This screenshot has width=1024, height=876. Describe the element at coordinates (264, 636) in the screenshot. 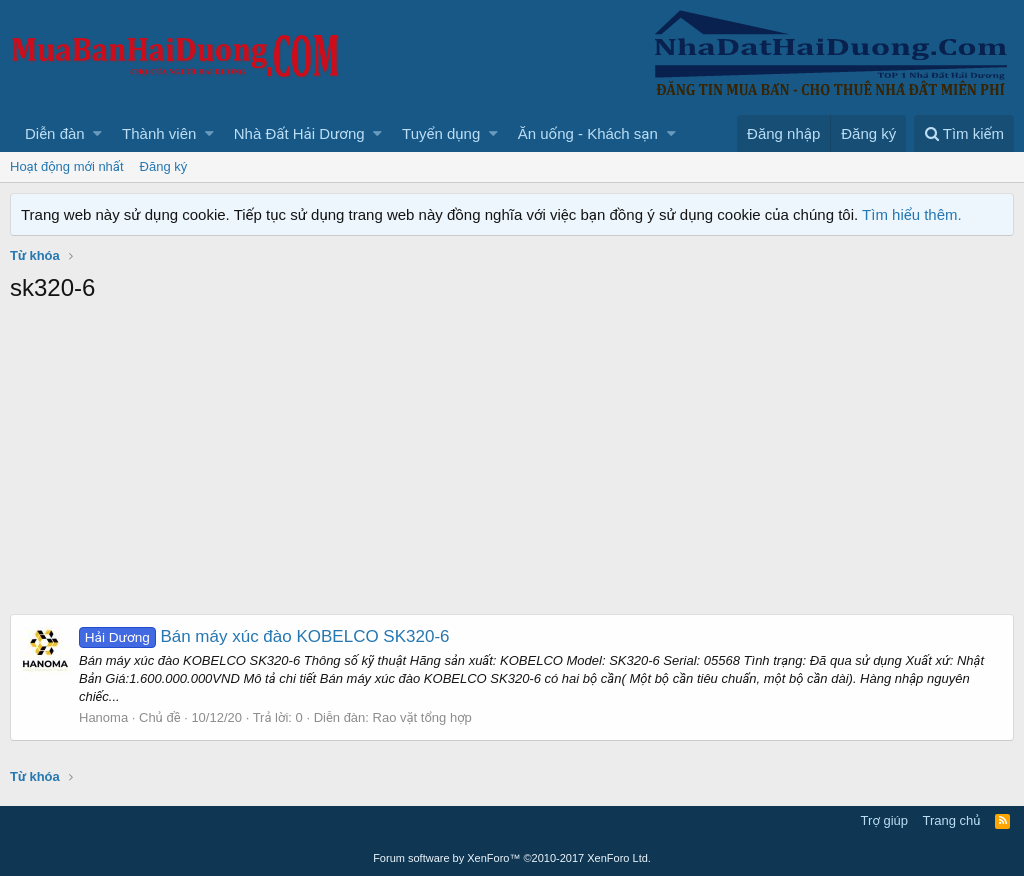

I see `Bán máy xúc đào KOBELCO SK320-6` at that location.